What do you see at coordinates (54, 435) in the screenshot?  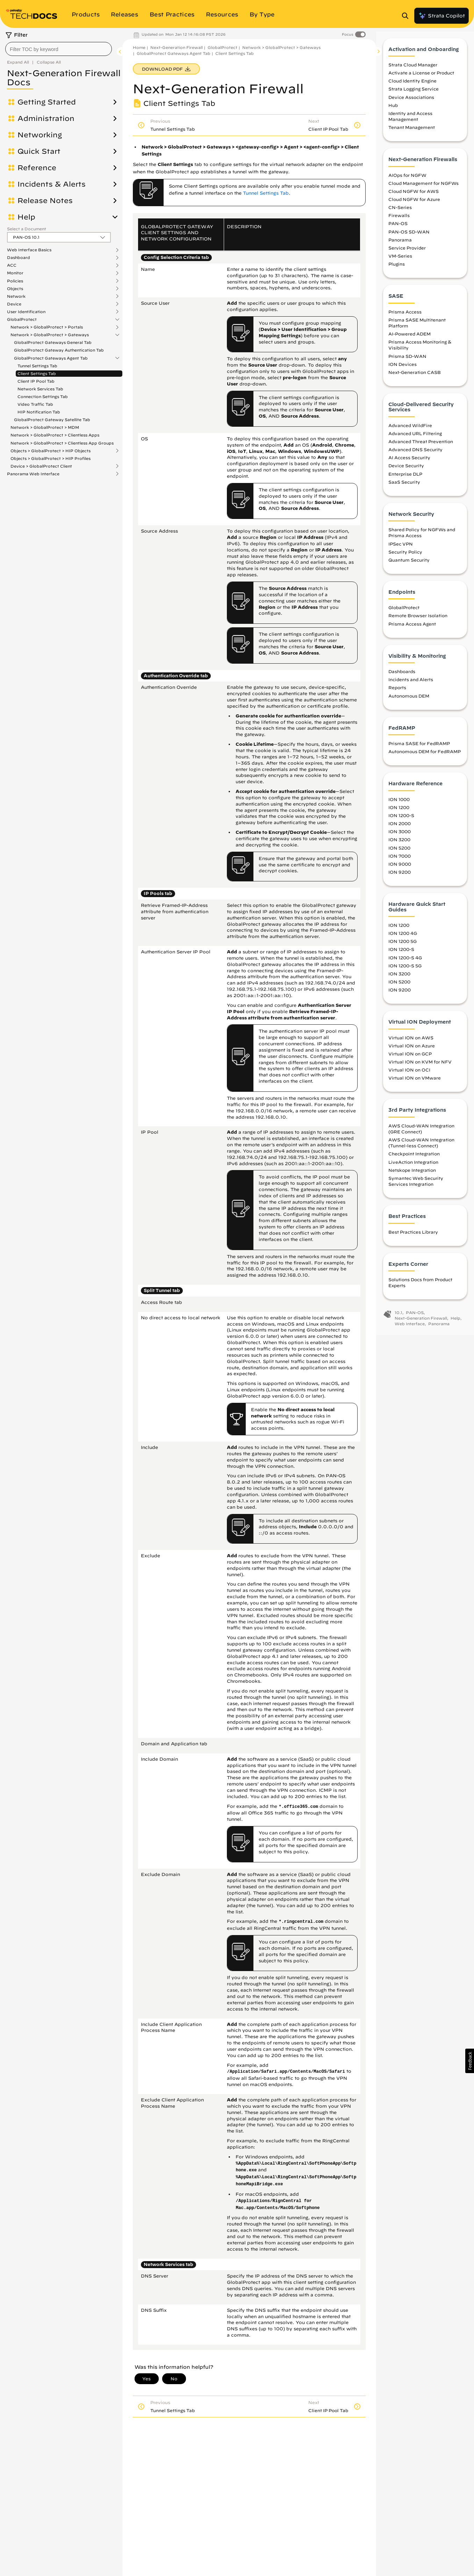 I see `Network > GlobalProtect > Clientless Apps` at bounding box center [54, 435].